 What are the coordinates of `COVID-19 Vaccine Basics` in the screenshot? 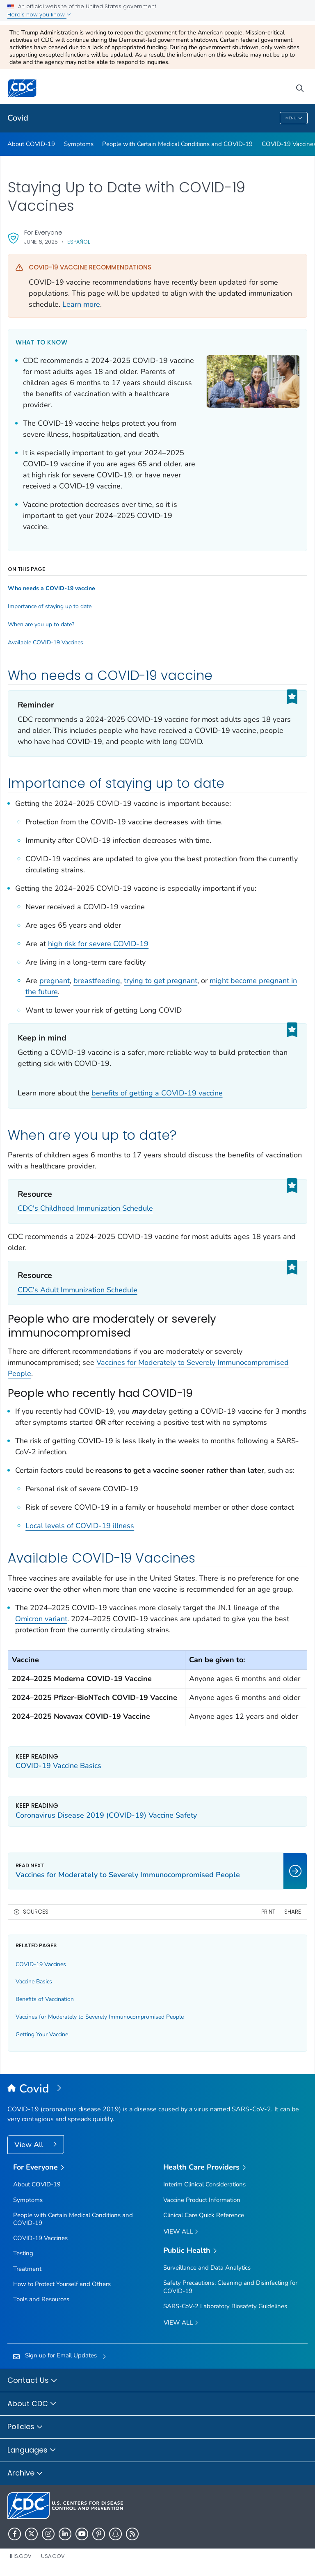 It's located at (58, 1766).